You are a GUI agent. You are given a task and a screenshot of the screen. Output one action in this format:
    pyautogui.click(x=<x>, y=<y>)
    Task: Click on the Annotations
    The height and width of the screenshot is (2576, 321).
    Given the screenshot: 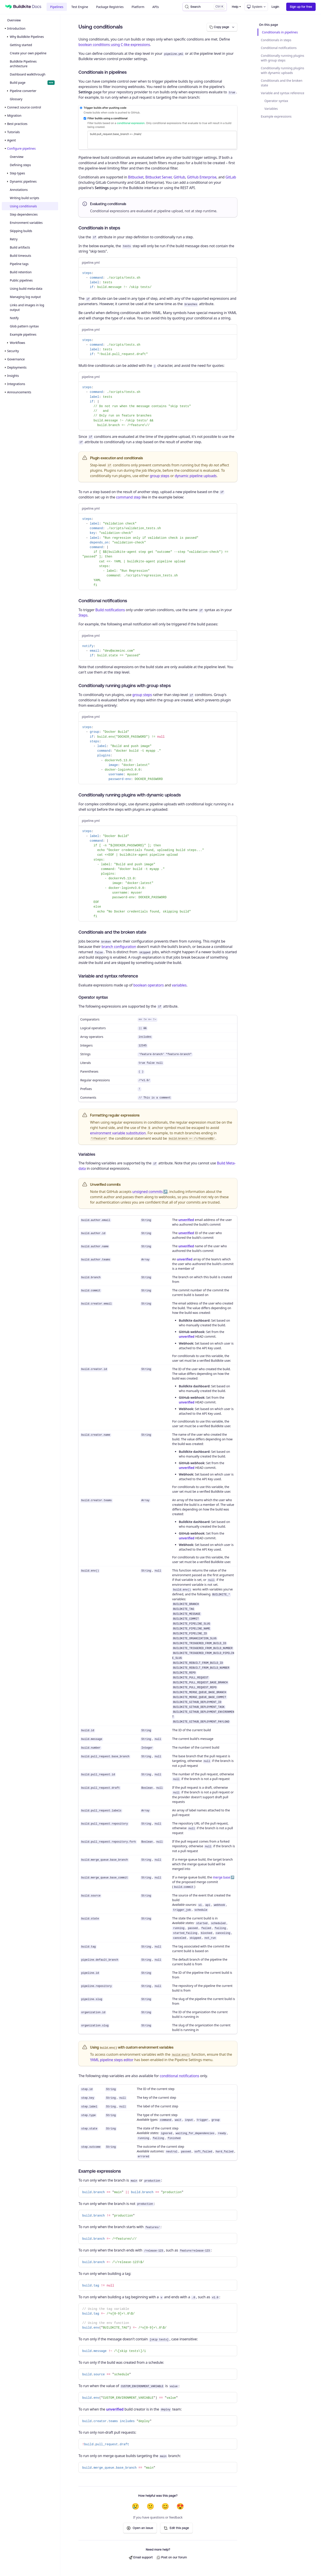 What is the action you would take?
    pyautogui.click(x=19, y=190)
    